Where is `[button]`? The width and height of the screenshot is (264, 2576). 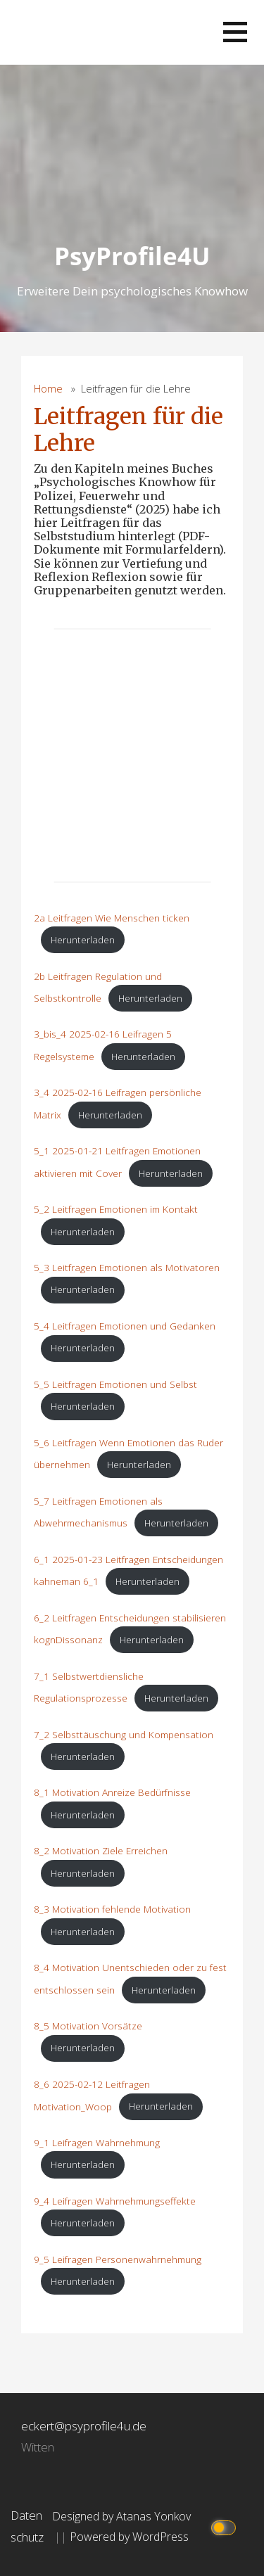 [button] is located at coordinates (235, 32).